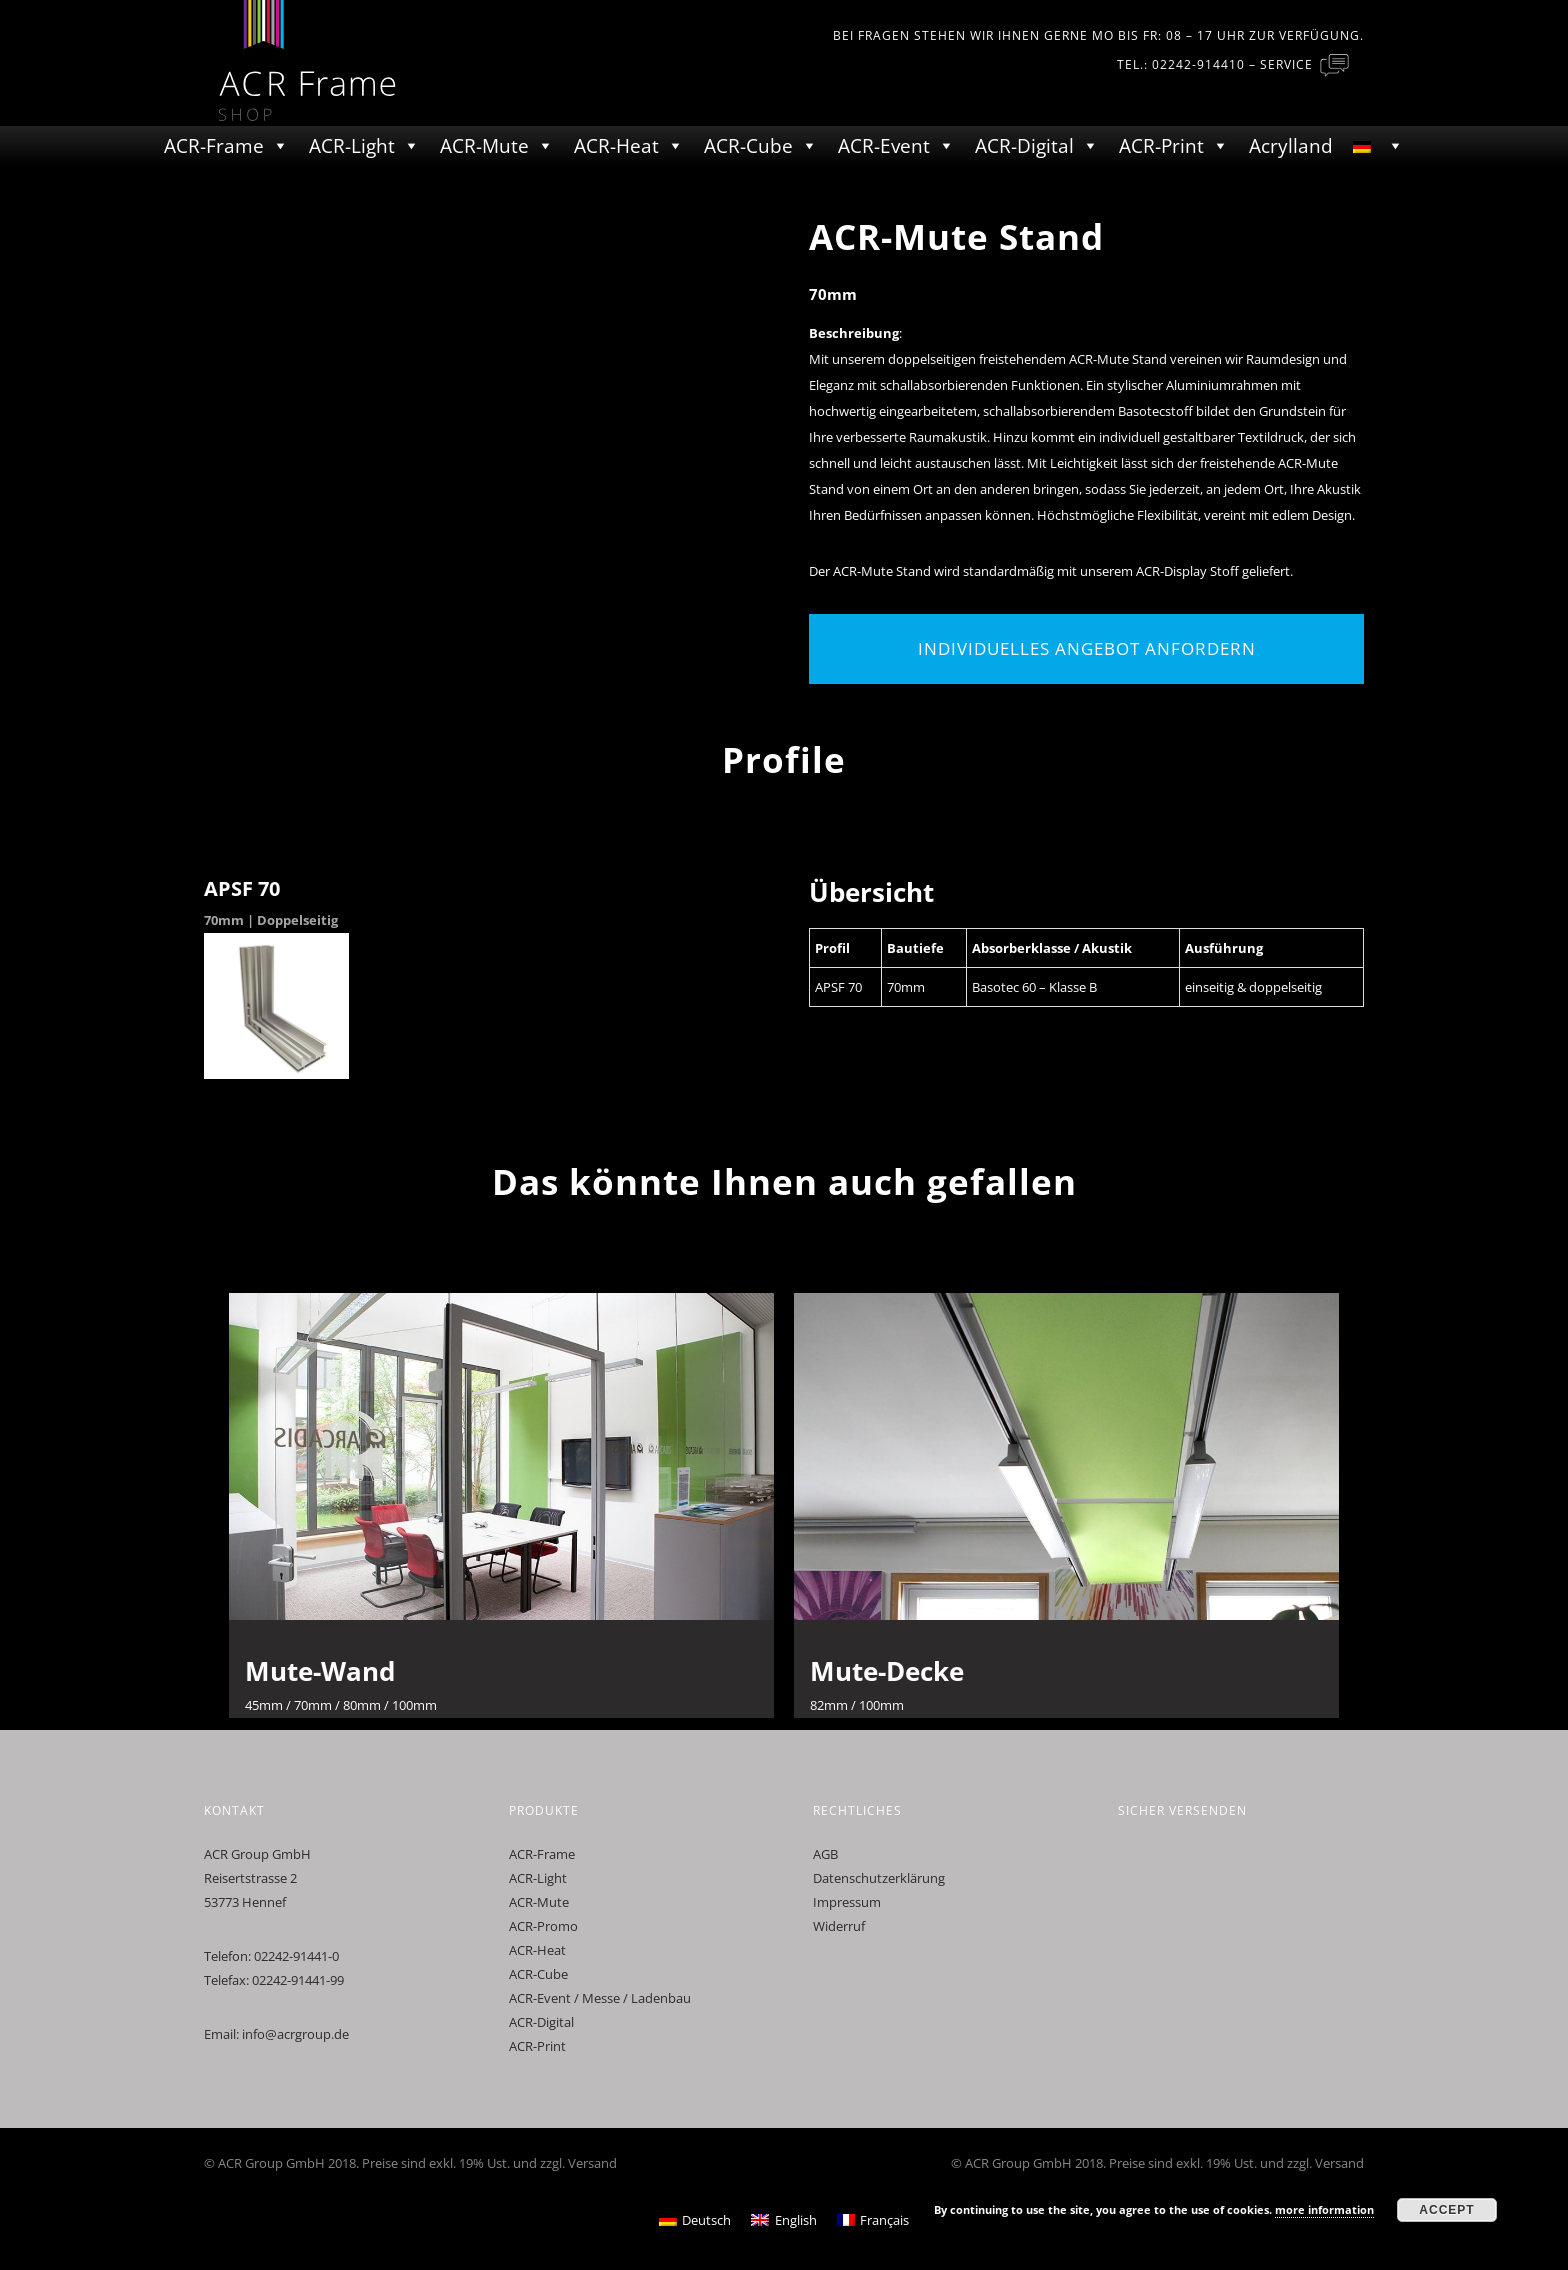 Image resolution: width=1568 pixels, height=2270 pixels. I want to click on Datenschutzerklärung, so click(879, 1878).